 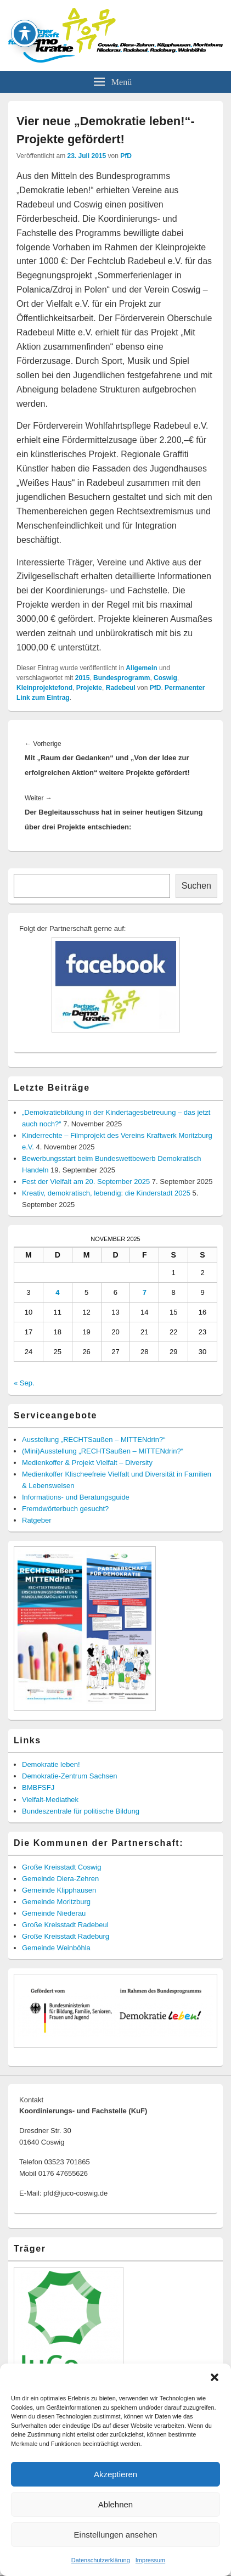 What do you see at coordinates (59, 1890) in the screenshot?
I see `Gemeinde Klipphausen` at bounding box center [59, 1890].